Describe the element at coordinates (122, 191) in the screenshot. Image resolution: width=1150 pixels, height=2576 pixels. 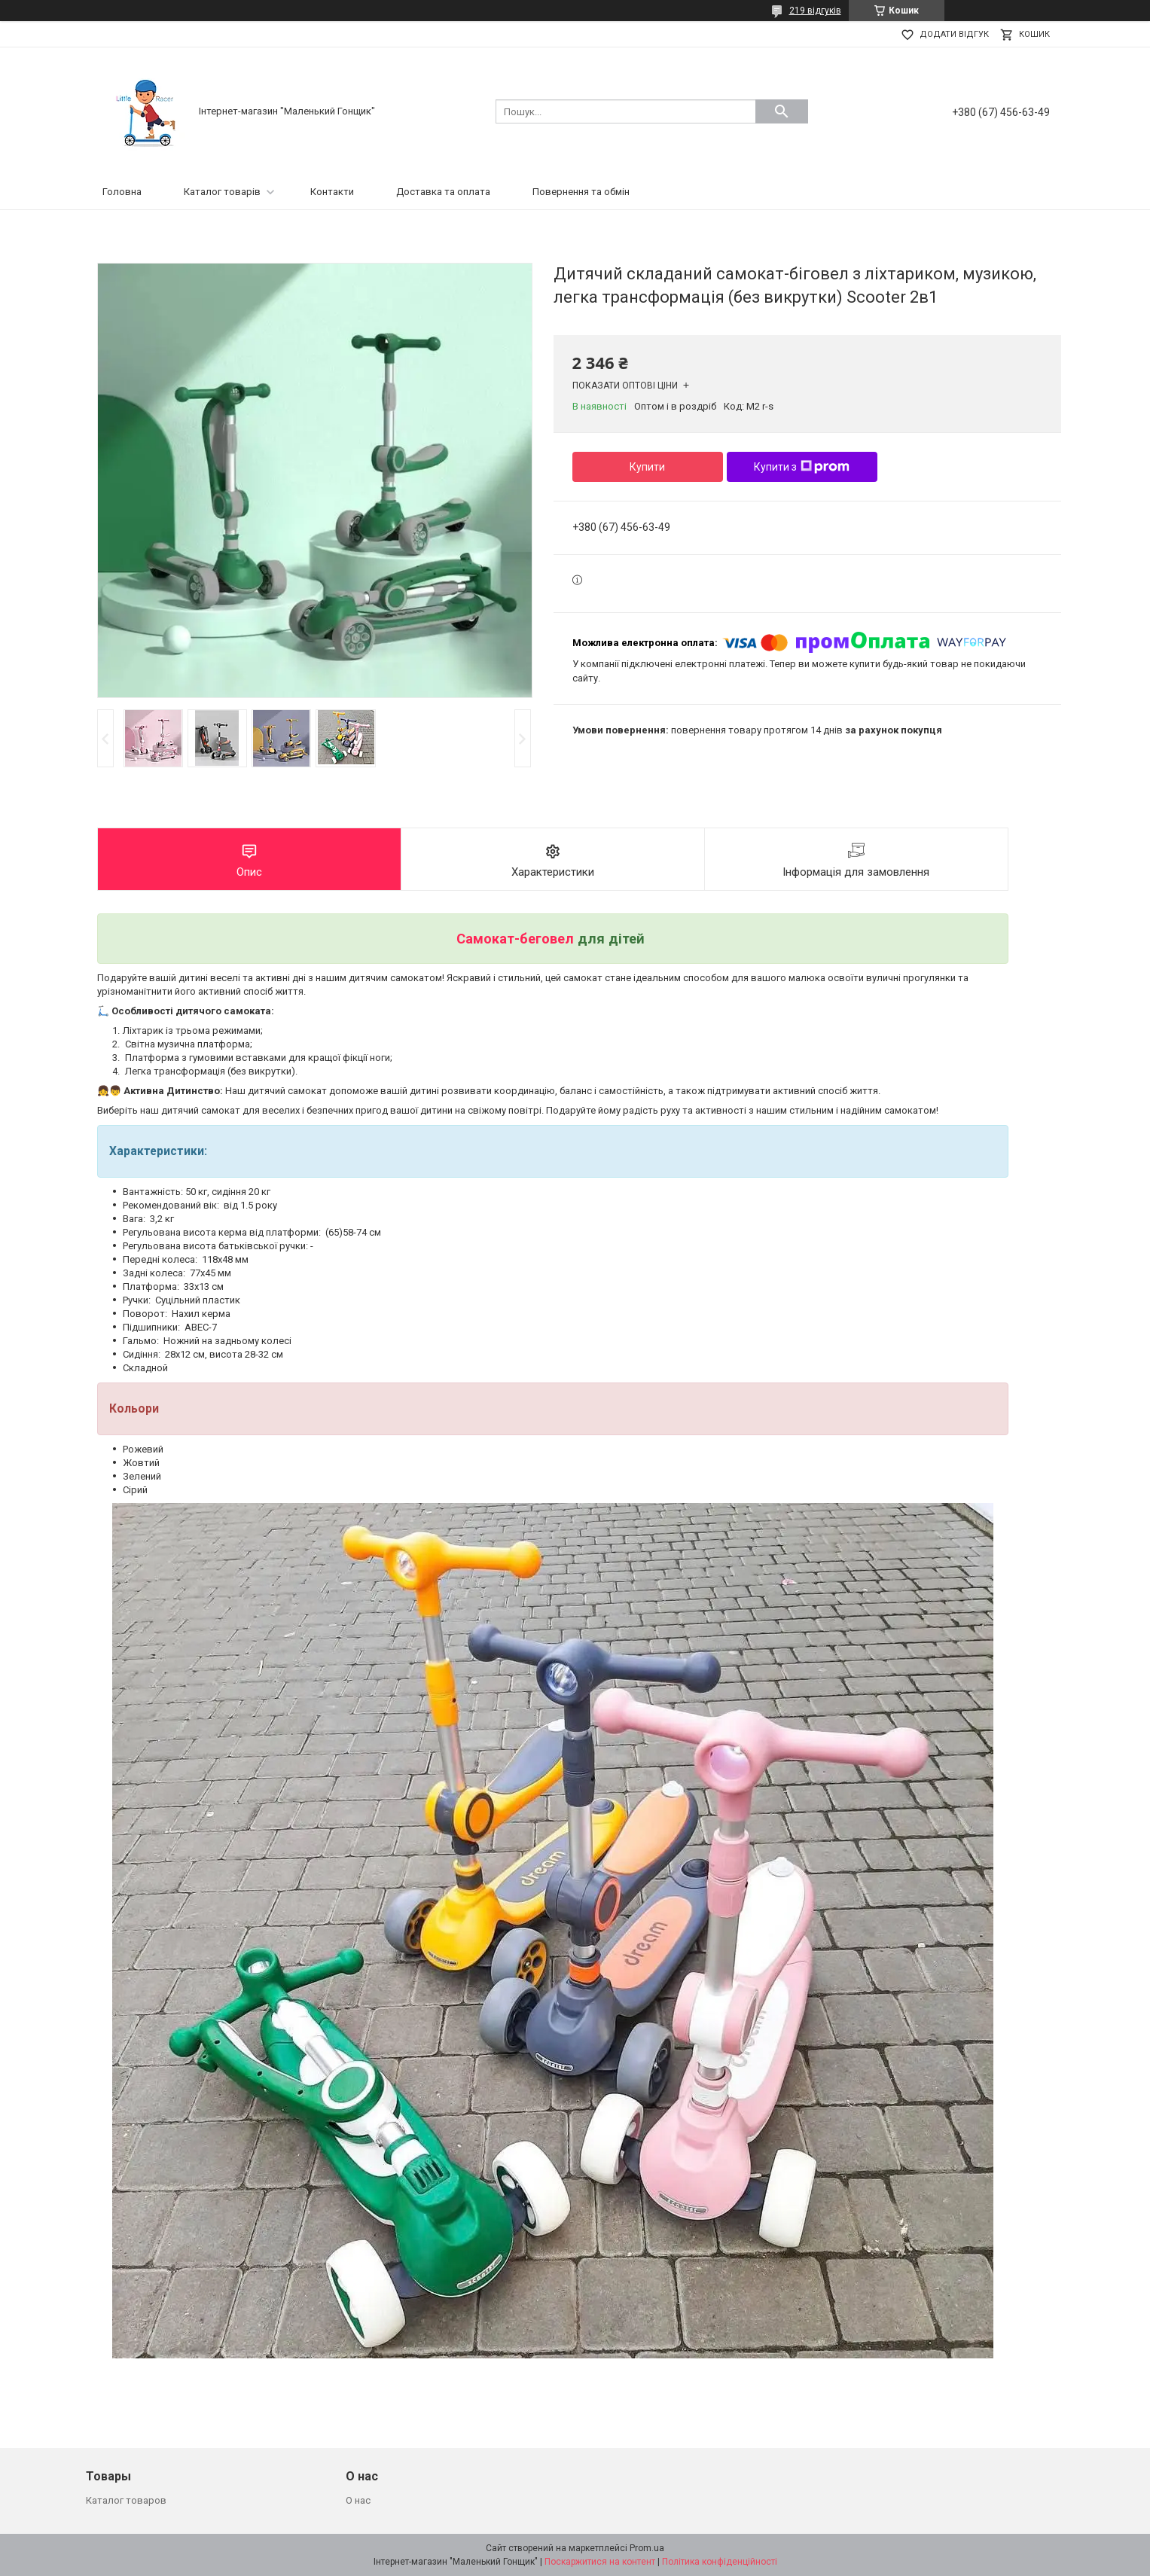
I see `Головна` at that location.